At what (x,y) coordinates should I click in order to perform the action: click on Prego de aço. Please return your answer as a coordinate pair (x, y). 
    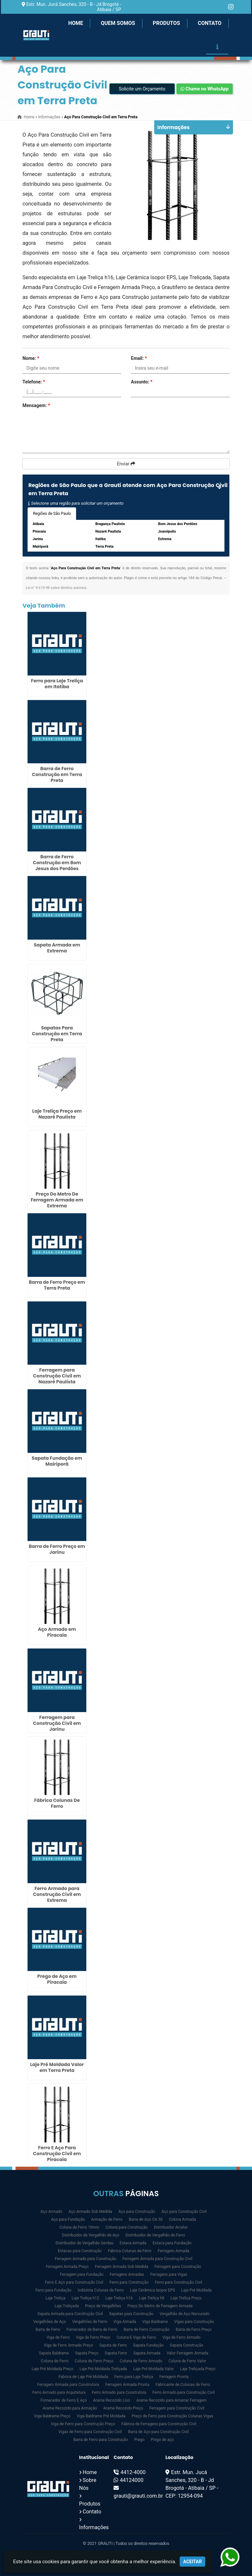
    Looking at the image, I should click on (162, 2439).